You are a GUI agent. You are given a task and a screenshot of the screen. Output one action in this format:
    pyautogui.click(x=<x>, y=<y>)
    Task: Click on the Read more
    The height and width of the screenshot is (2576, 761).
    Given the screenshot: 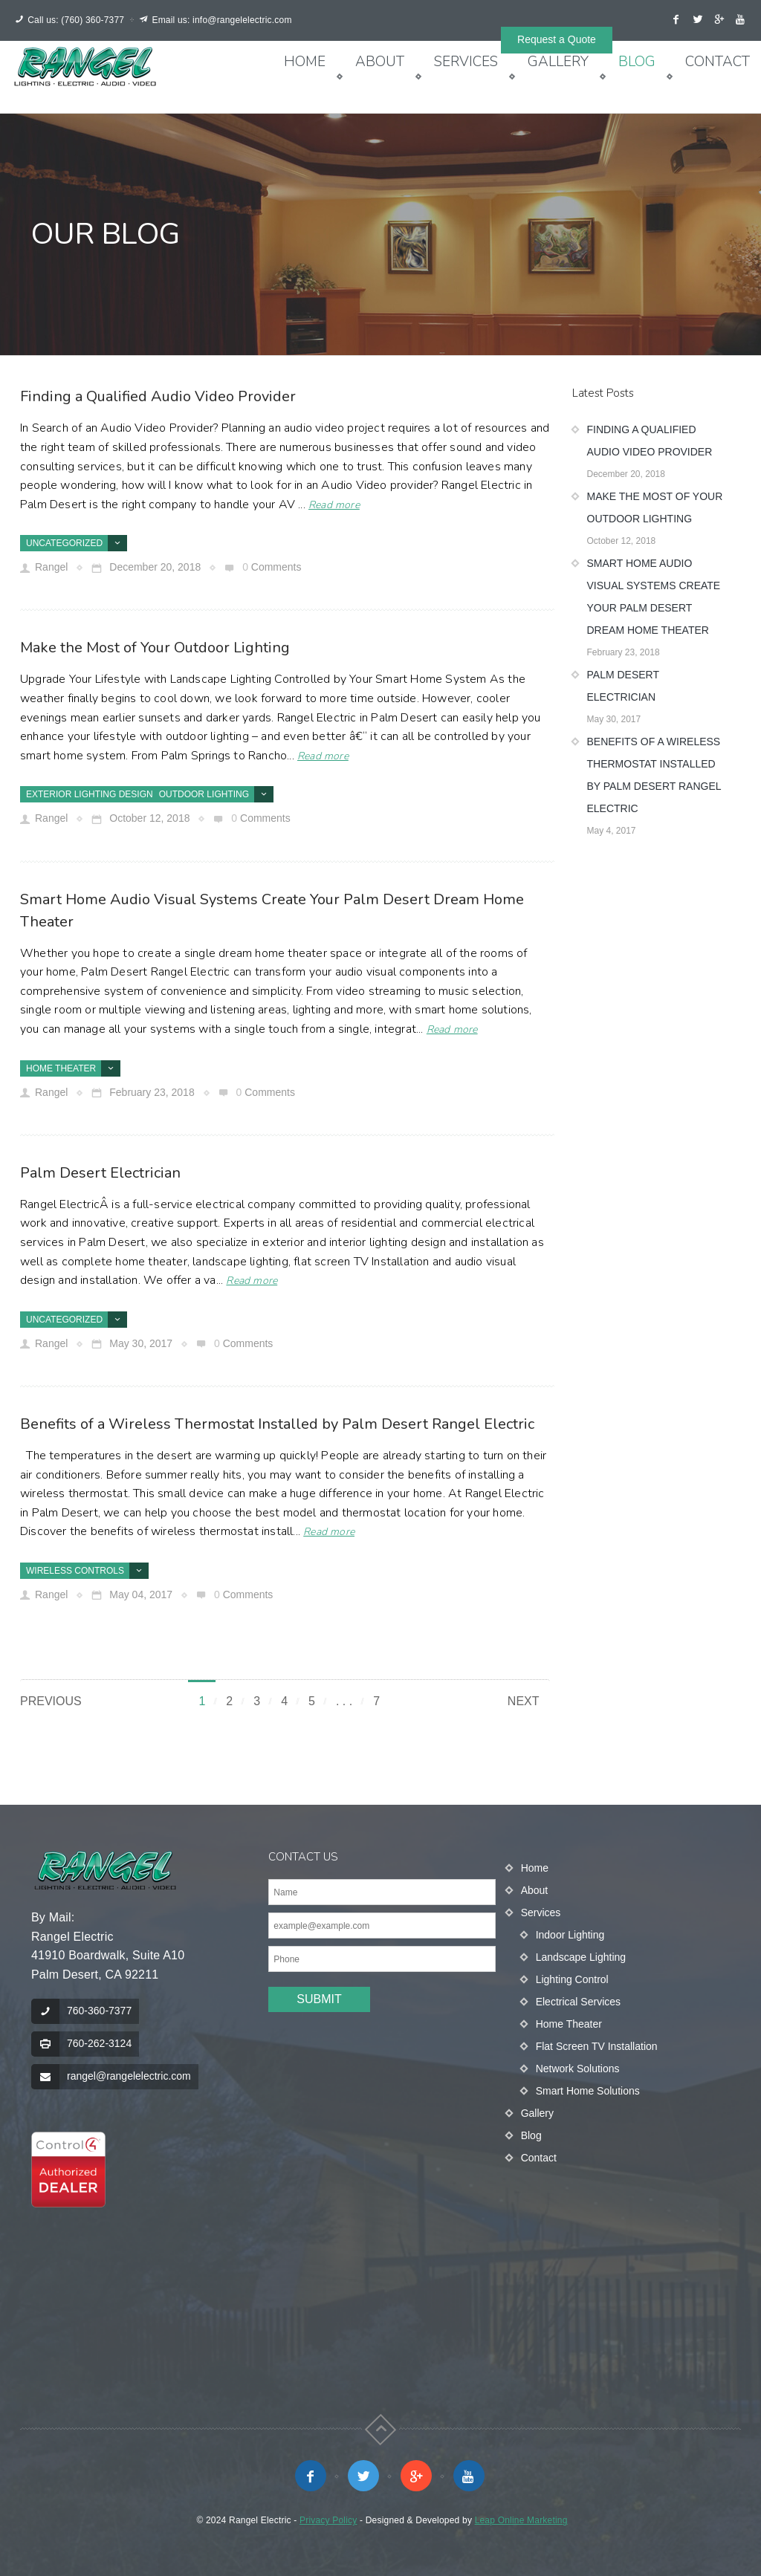 What is the action you would take?
    pyautogui.click(x=334, y=505)
    